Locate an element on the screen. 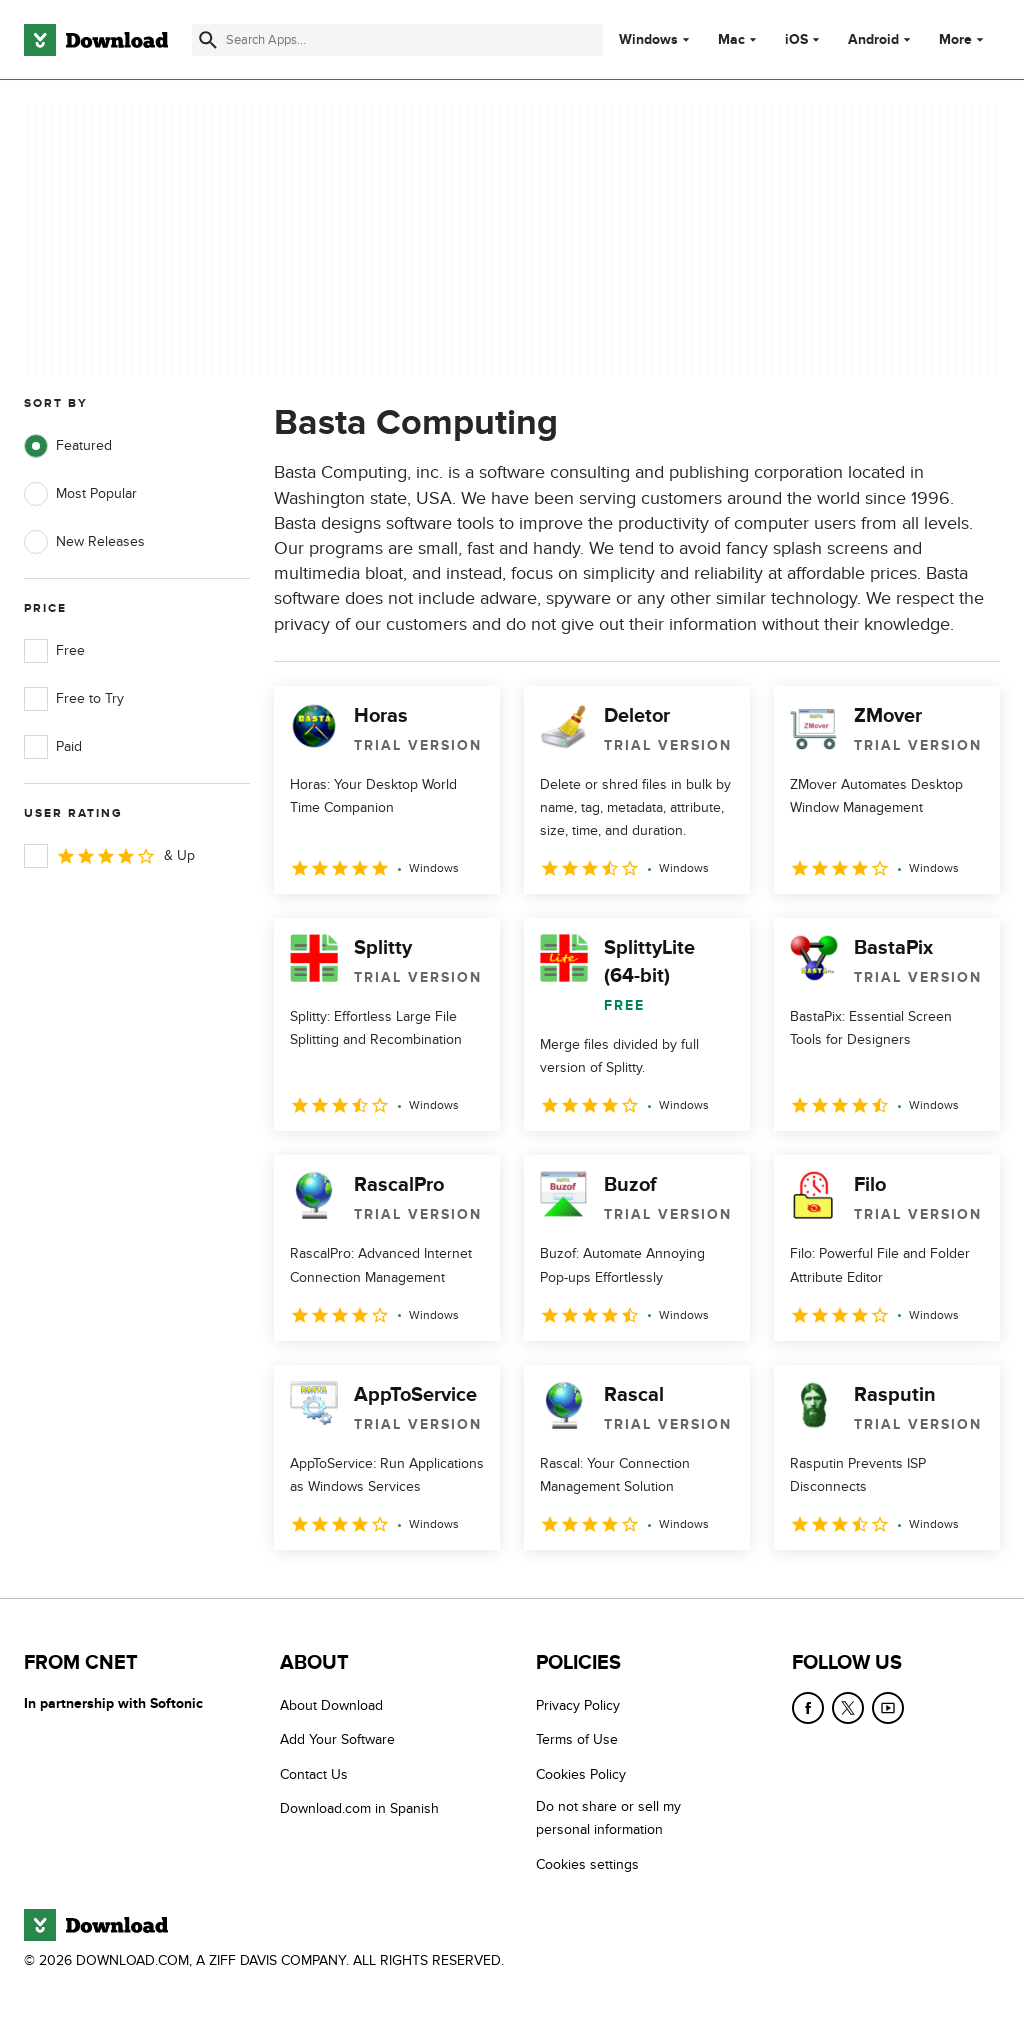 The width and height of the screenshot is (1024, 2020). Contact Us is located at coordinates (314, 1774).